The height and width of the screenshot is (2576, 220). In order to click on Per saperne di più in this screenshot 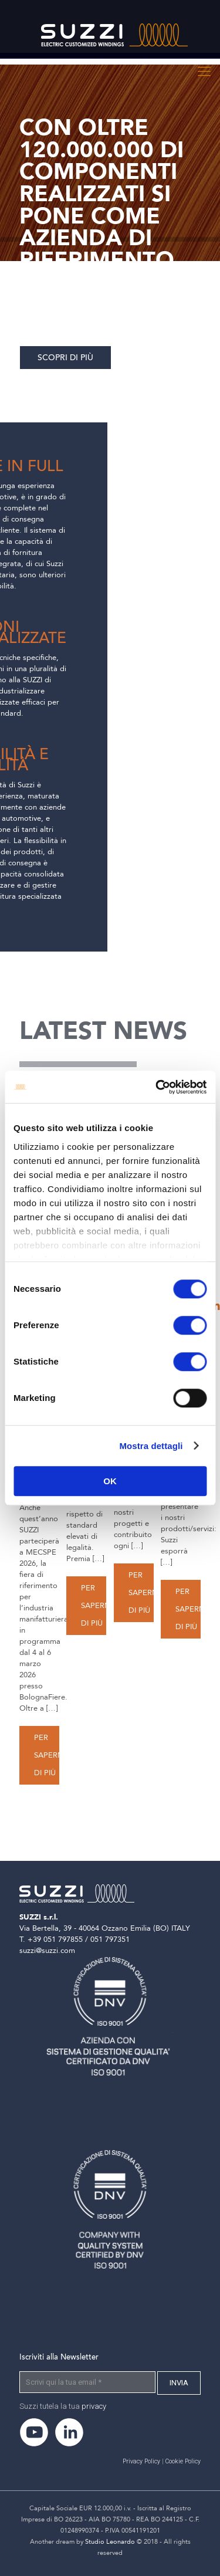, I will do `click(51, 1755)`.